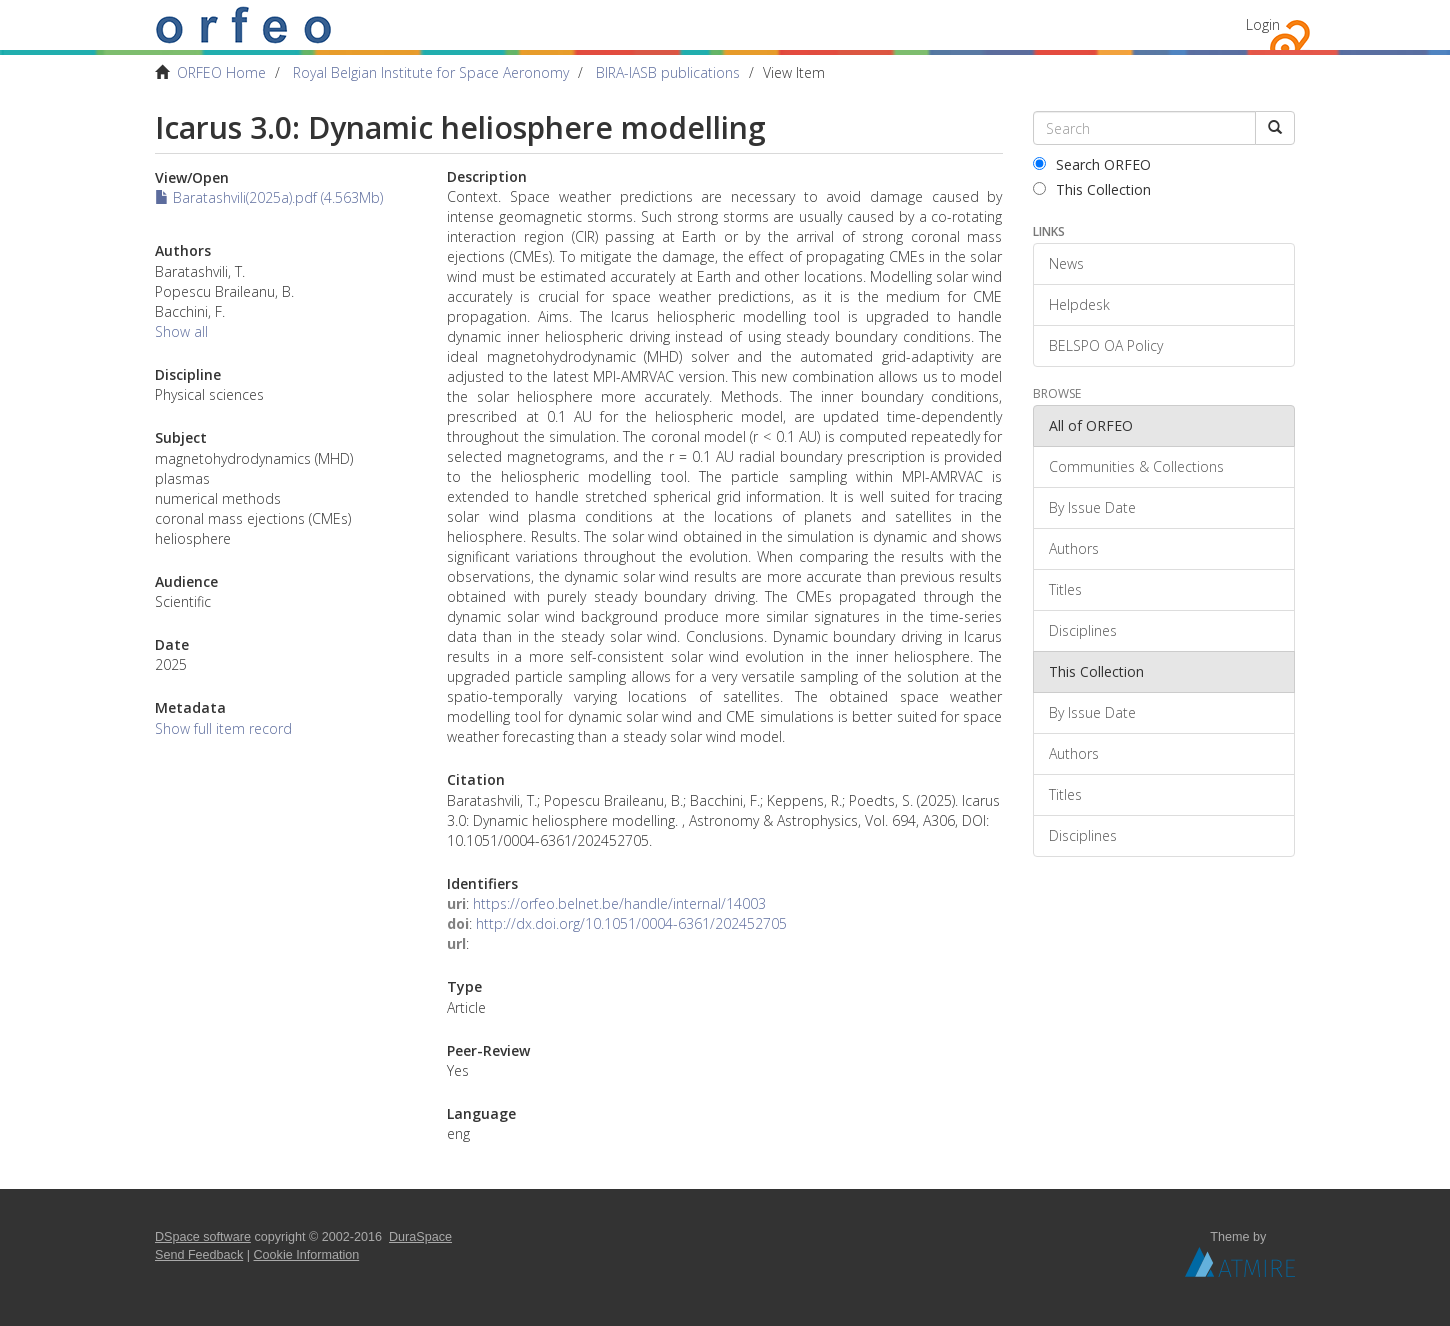 This screenshot has width=1450, height=1326. Describe the element at coordinates (1066, 263) in the screenshot. I see `News` at that location.